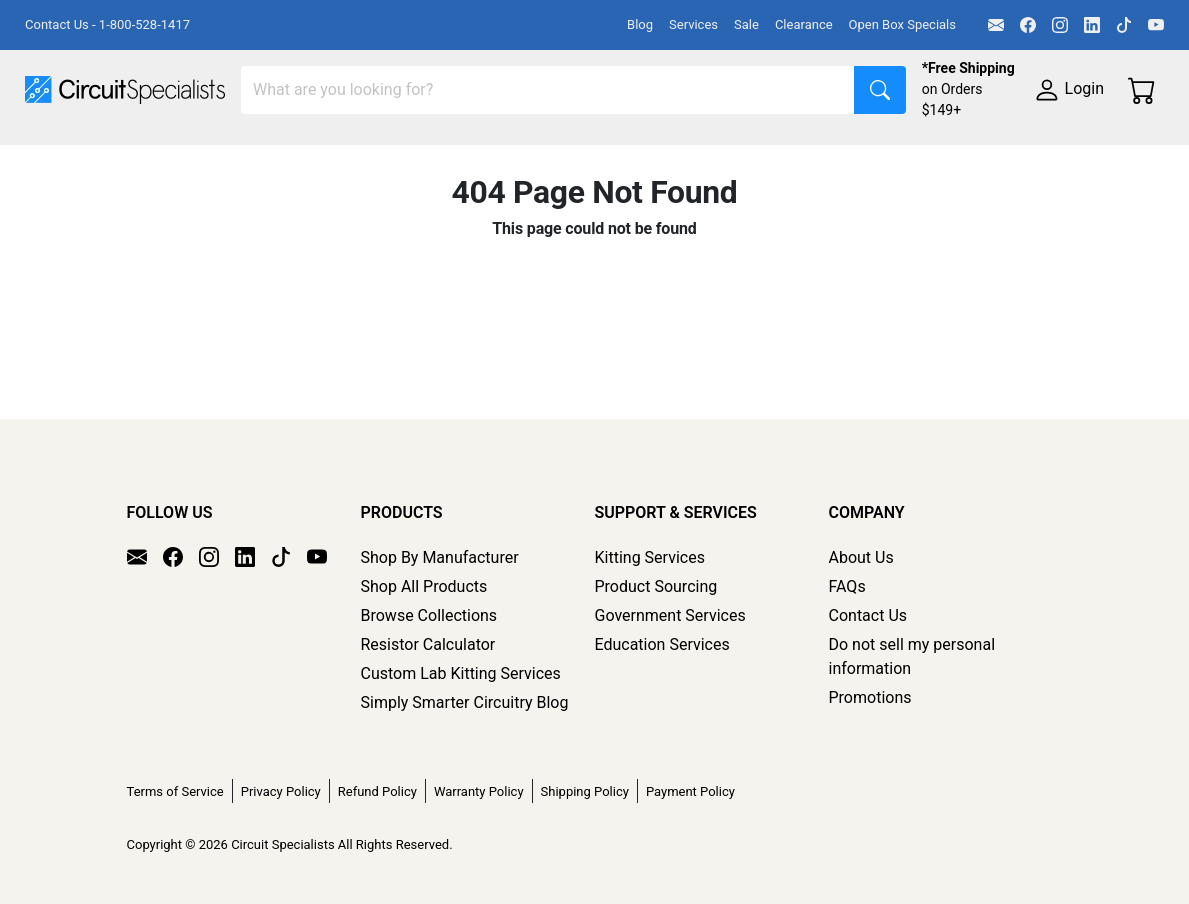 The image size is (1189, 904). Describe the element at coordinates (662, 644) in the screenshot. I see `Education Services` at that location.